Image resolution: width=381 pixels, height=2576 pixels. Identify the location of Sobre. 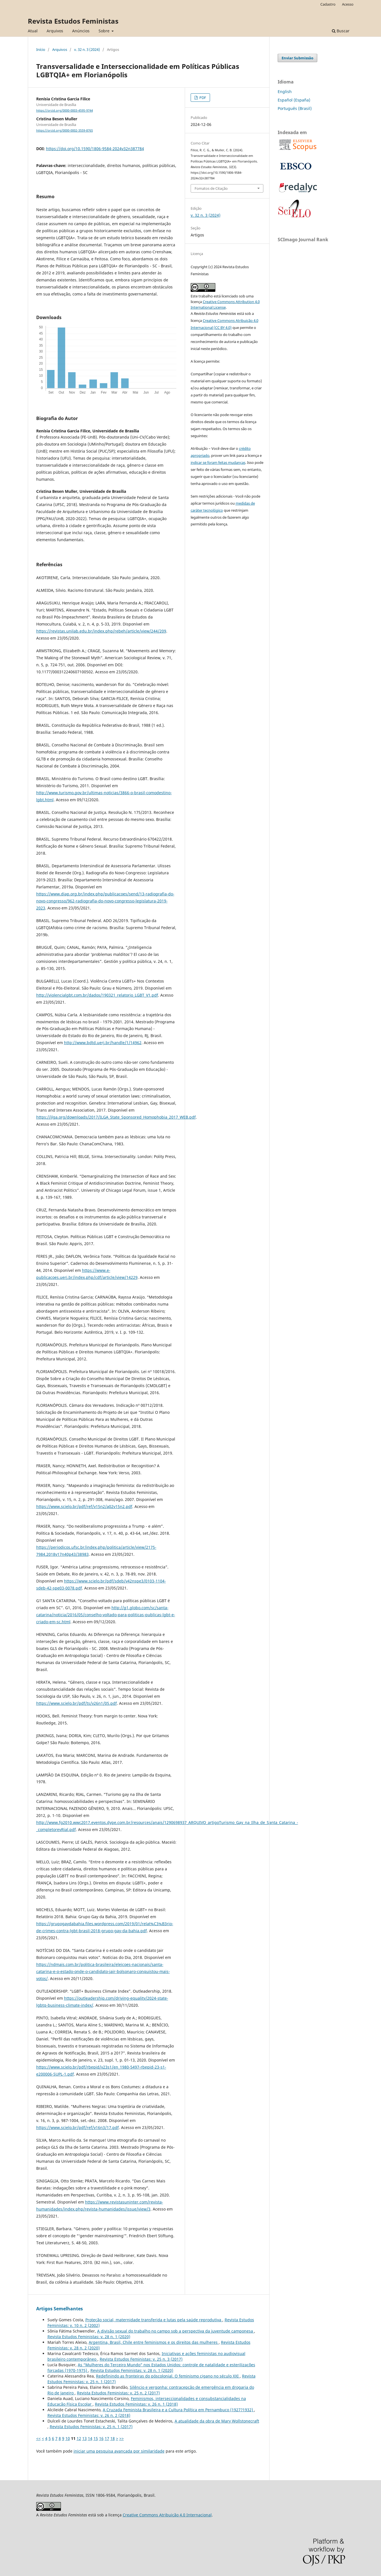
(105, 30).